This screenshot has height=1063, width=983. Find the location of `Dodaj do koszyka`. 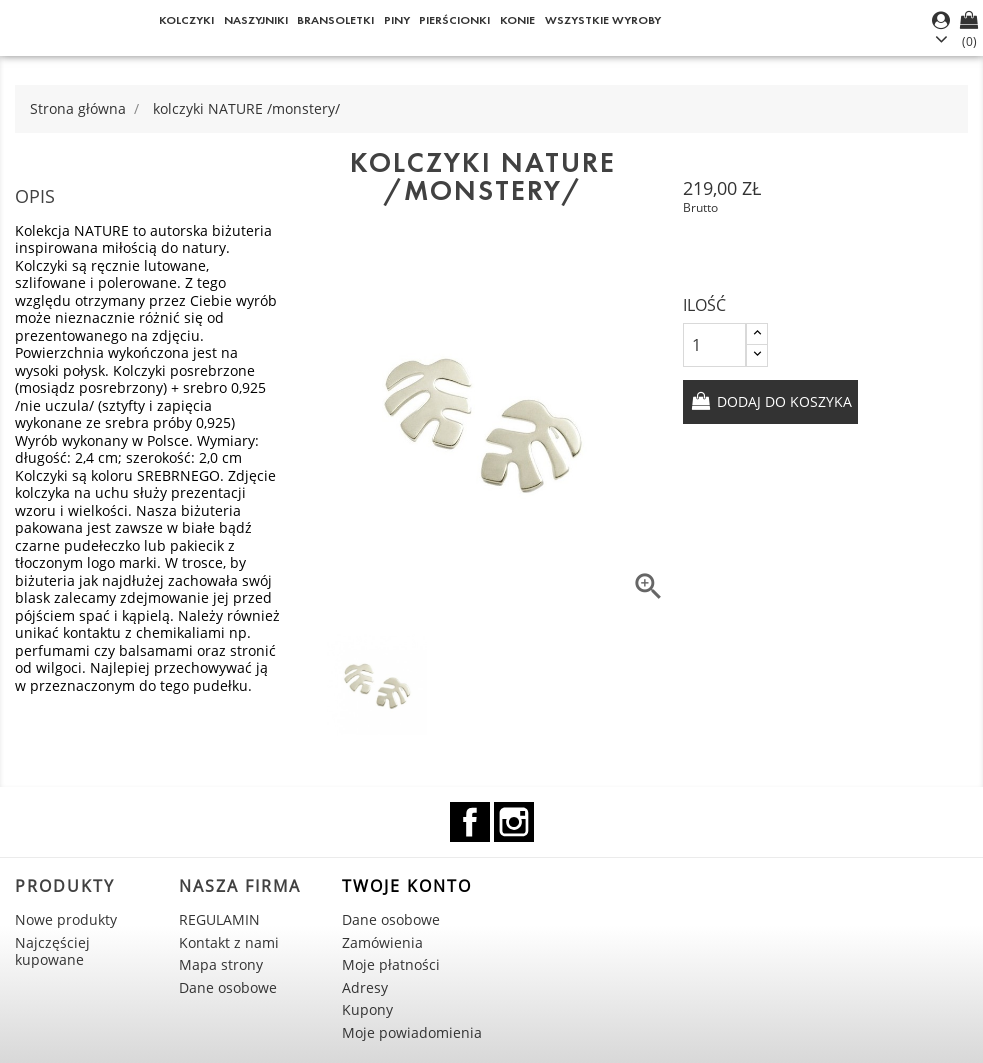

Dodaj do koszyka is located at coordinates (782, 401).